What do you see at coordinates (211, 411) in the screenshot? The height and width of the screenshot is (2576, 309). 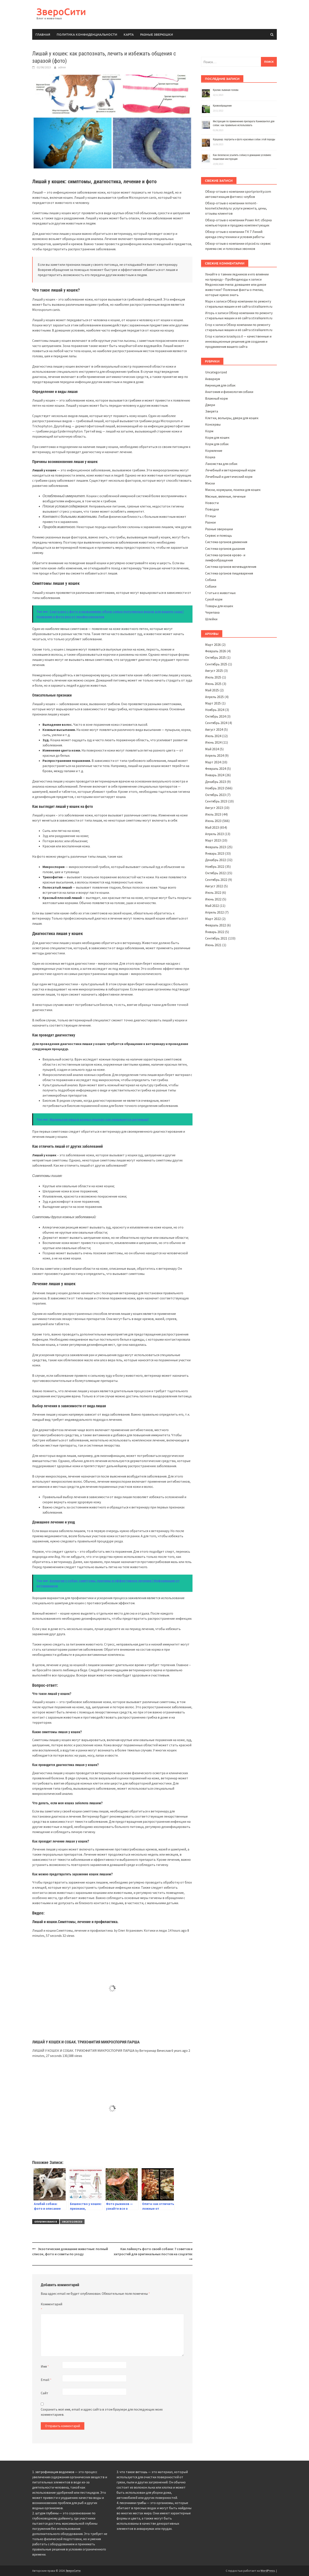 I see `Зверята` at bounding box center [211, 411].